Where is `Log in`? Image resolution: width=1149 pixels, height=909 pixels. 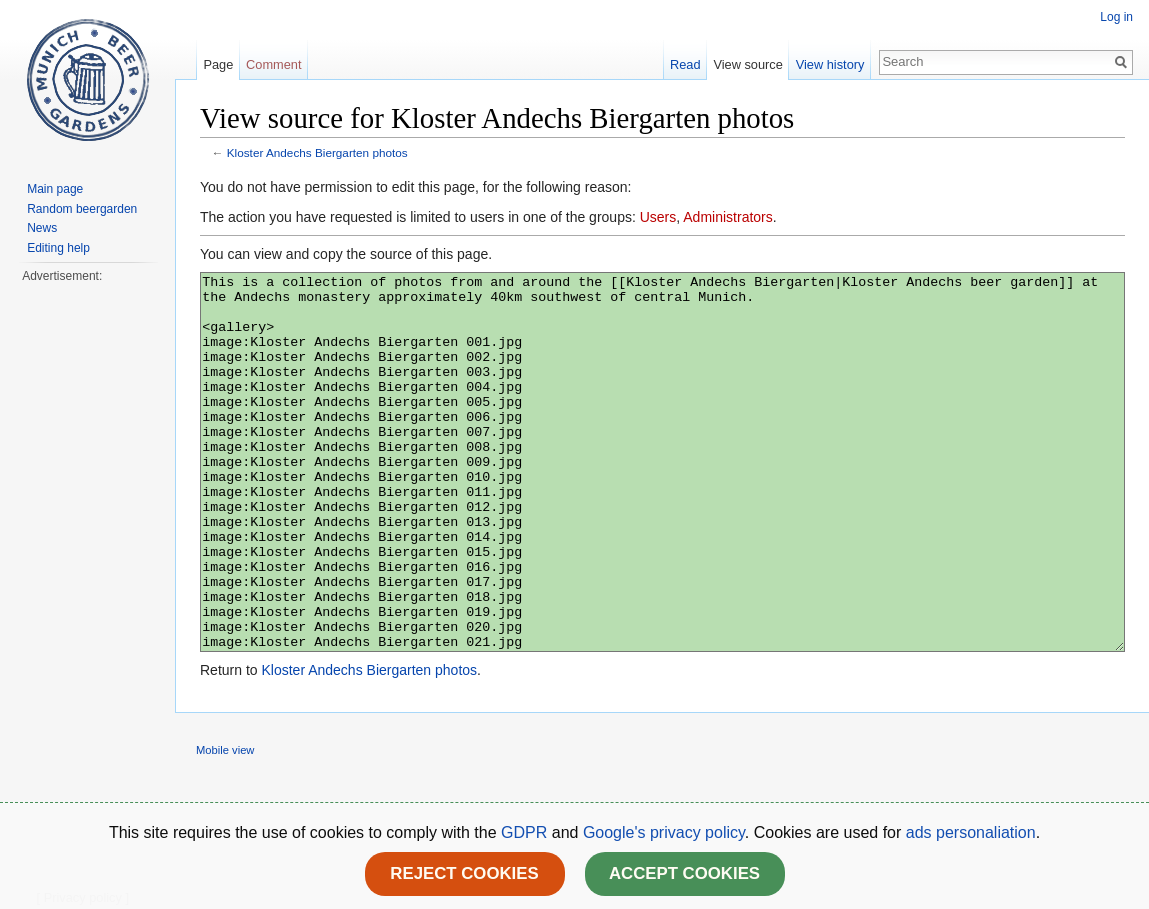
Log in is located at coordinates (1116, 17).